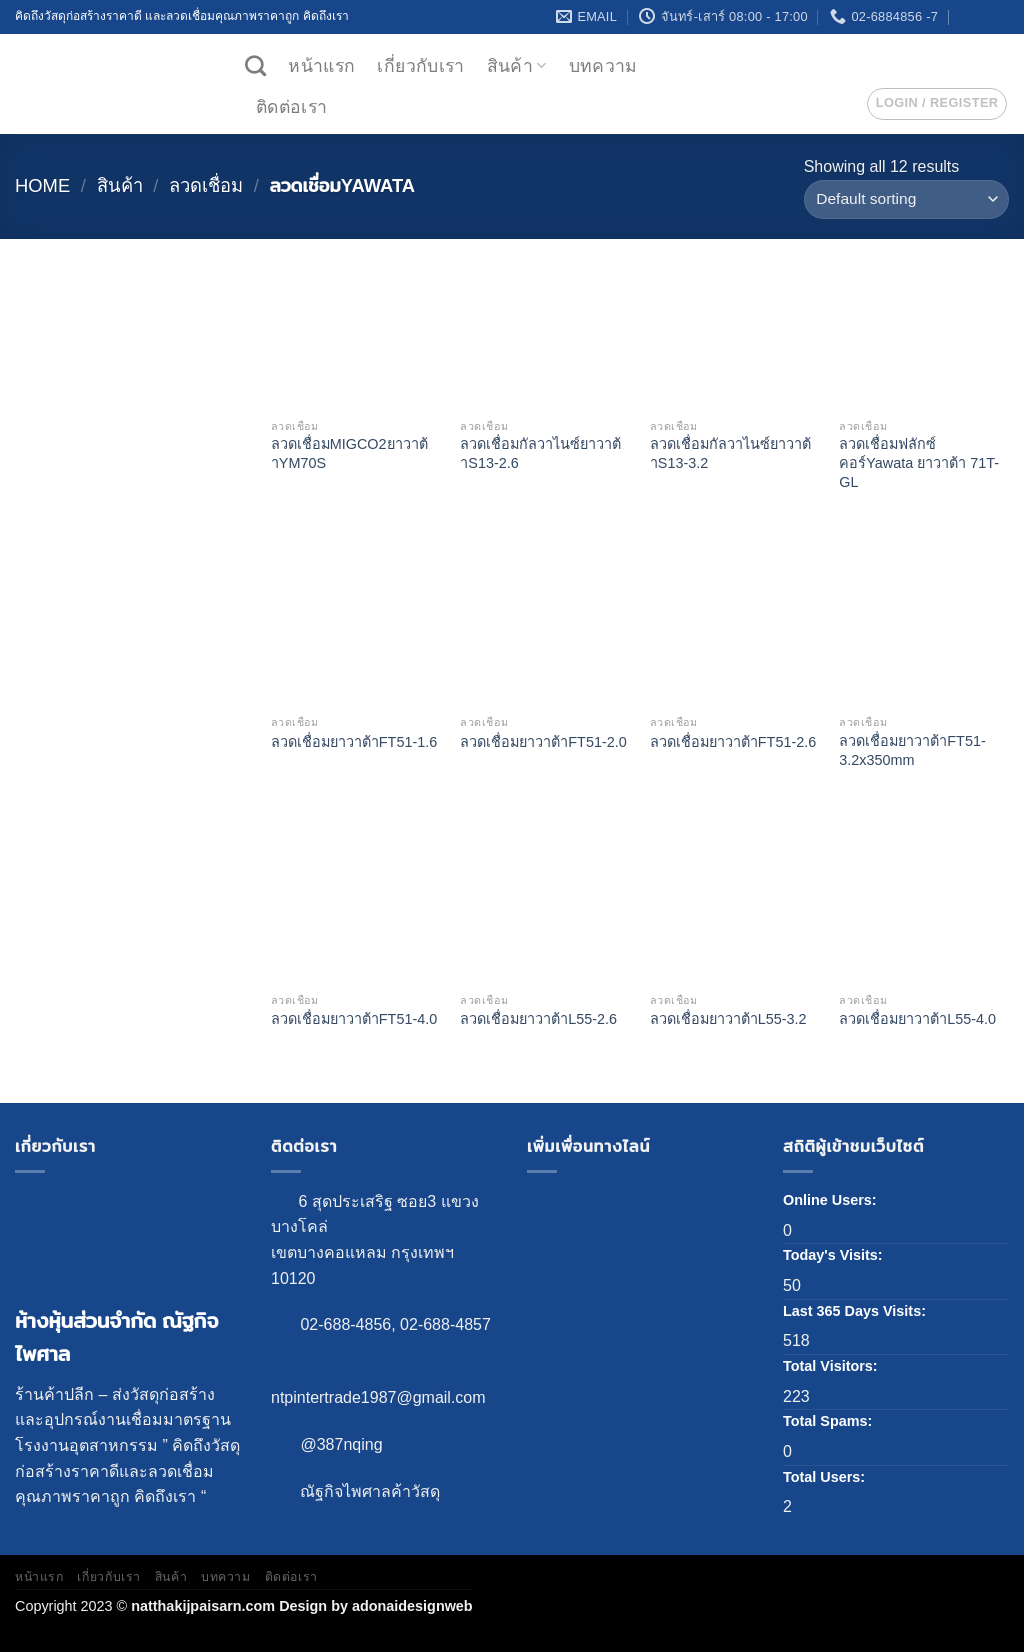 The height and width of the screenshot is (1652, 1024). What do you see at coordinates (206, 185) in the screenshot?
I see `ลวดเชื่อม` at bounding box center [206, 185].